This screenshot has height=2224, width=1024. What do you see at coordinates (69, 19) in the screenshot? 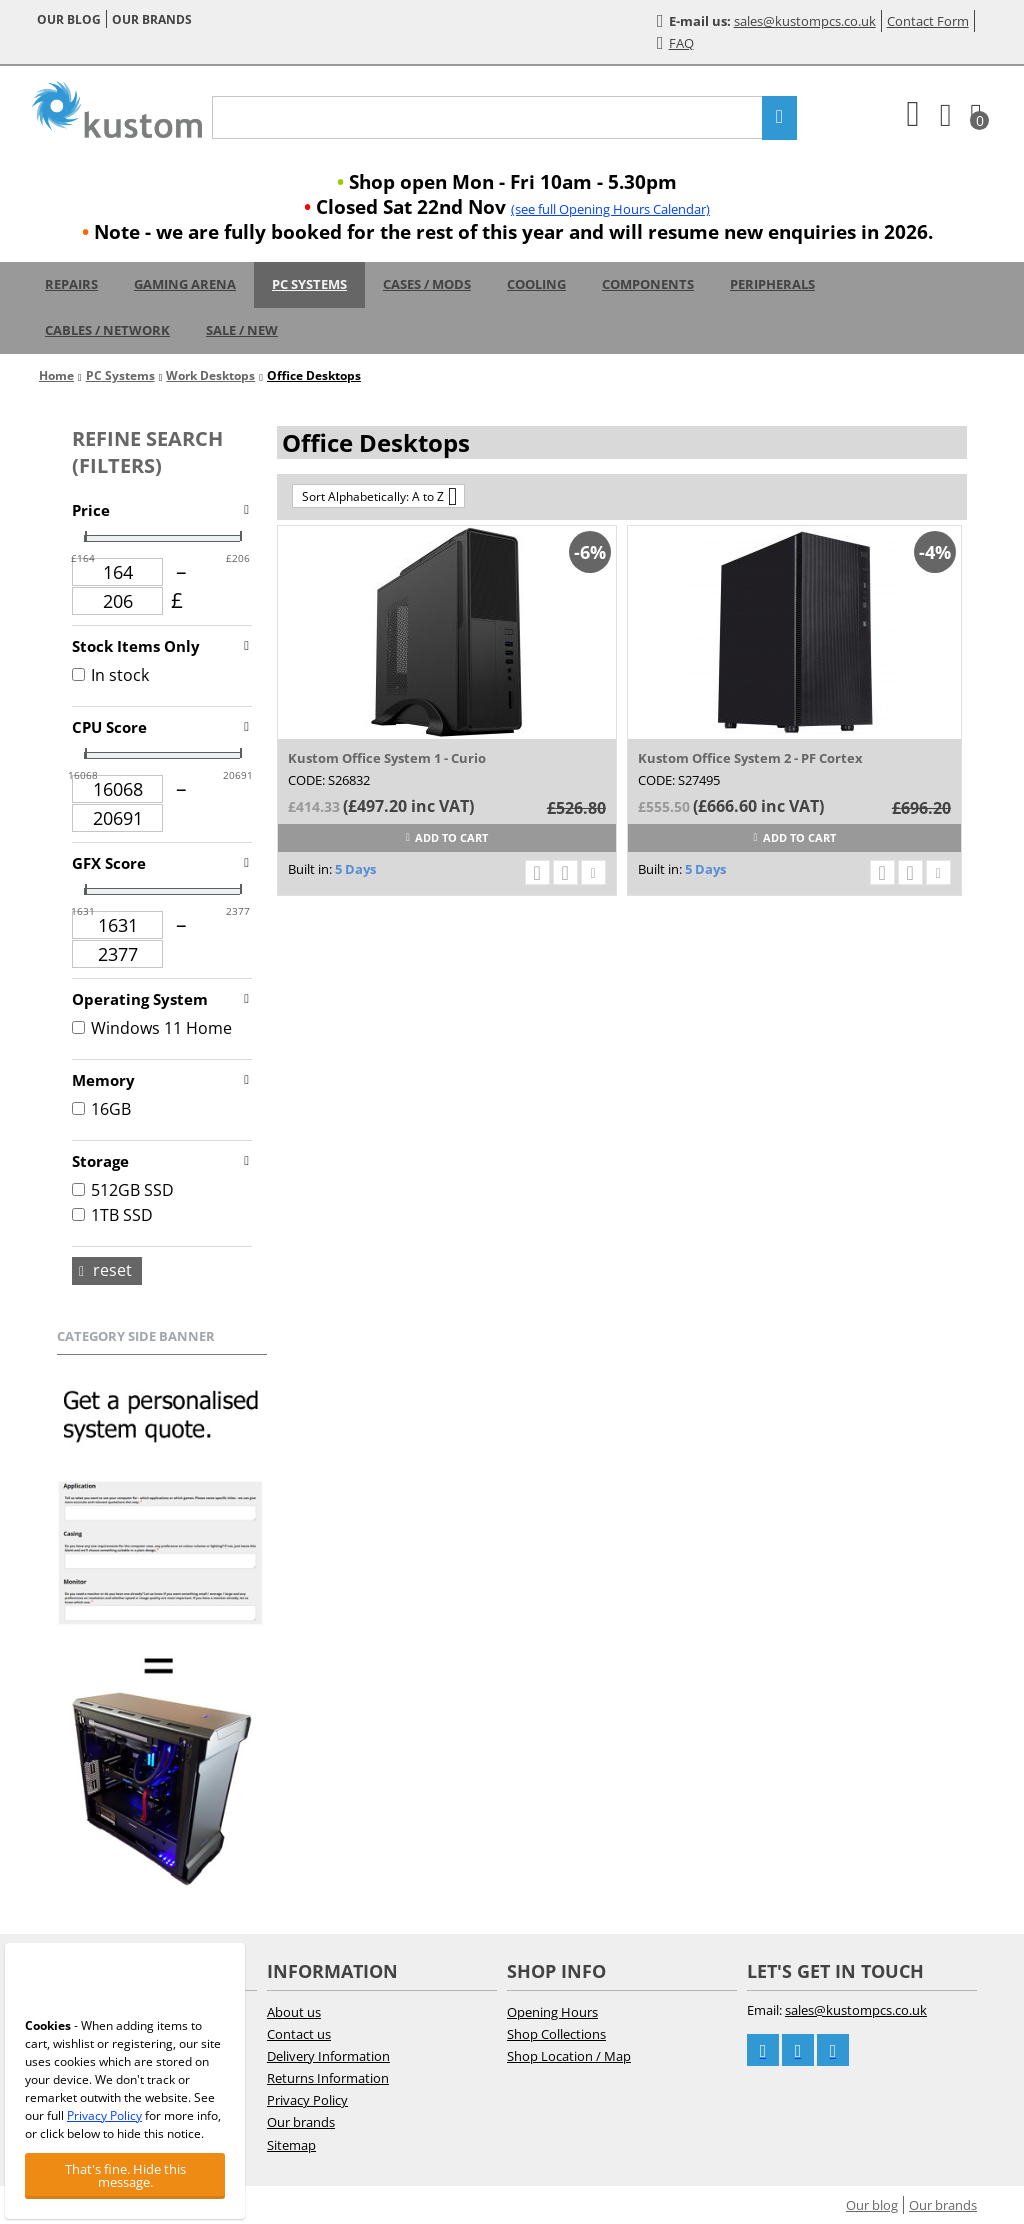
I see `Our blog` at bounding box center [69, 19].